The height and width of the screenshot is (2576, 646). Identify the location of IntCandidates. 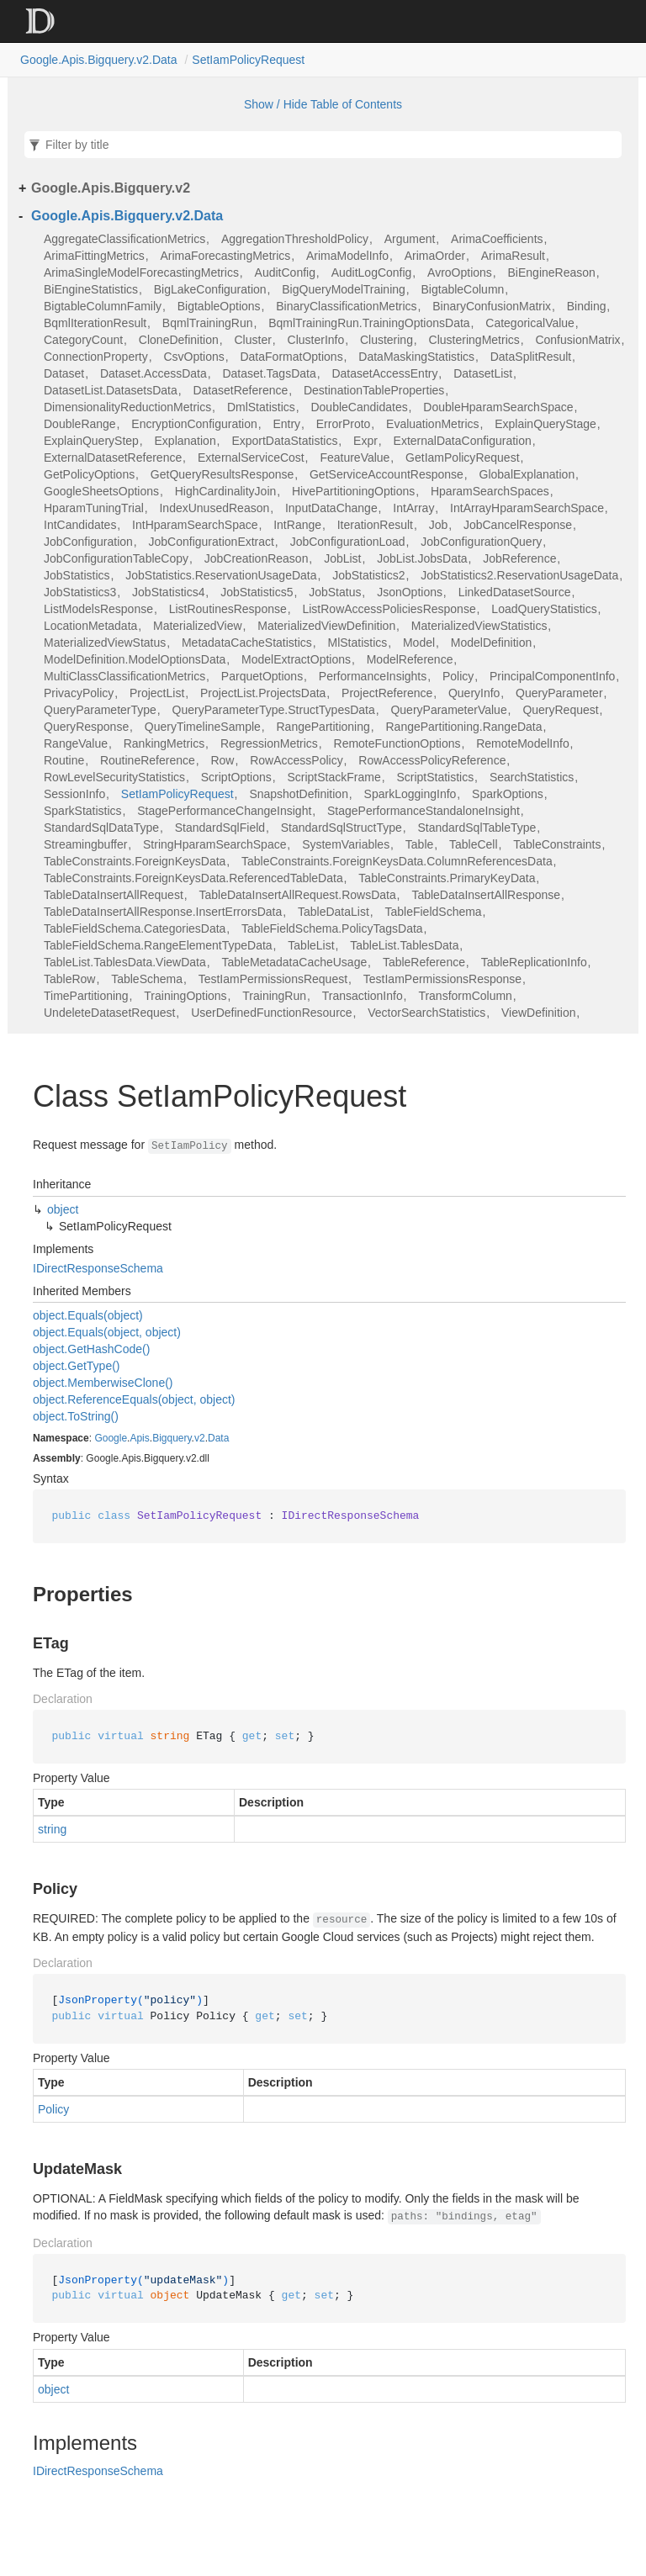
(80, 525).